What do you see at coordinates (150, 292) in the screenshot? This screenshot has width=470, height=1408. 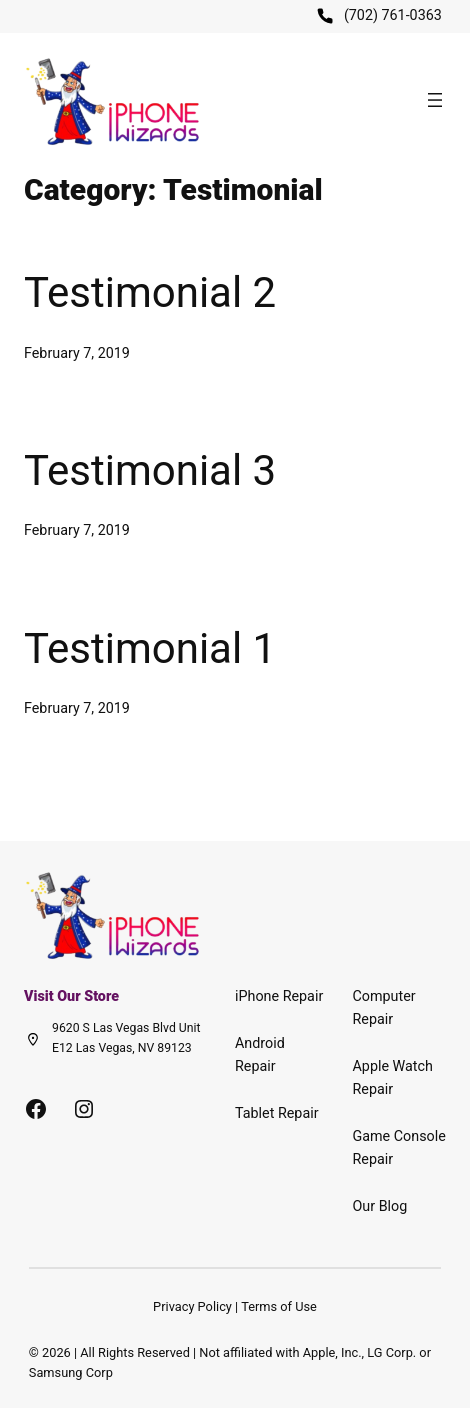 I see `Testimonial 2` at bounding box center [150, 292].